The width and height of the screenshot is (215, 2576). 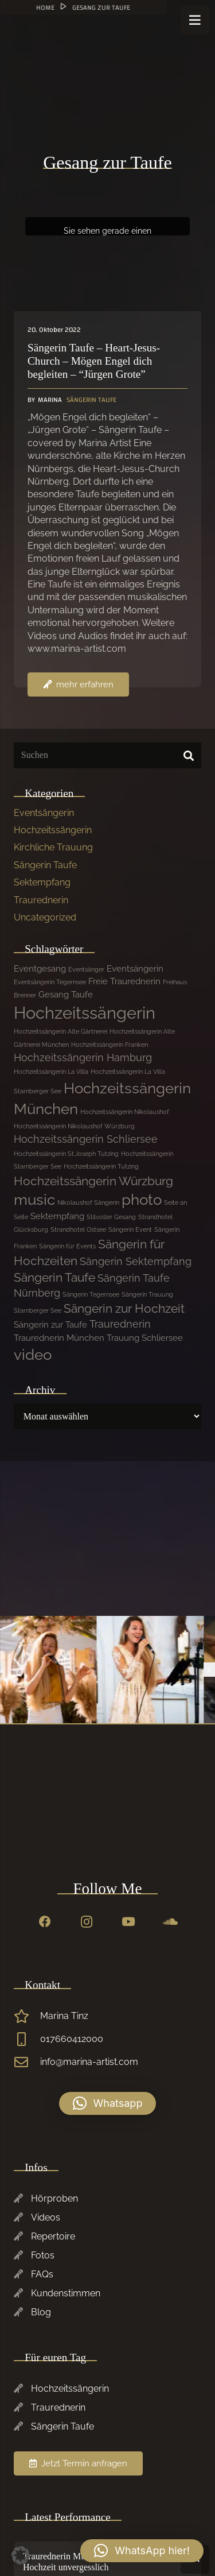 What do you see at coordinates (135, 1261) in the screenshot?
I see `Sängerin Sektempfang [Sängerin Sektempfang (3 Einträge)]` at bounding box center [135, 1261].